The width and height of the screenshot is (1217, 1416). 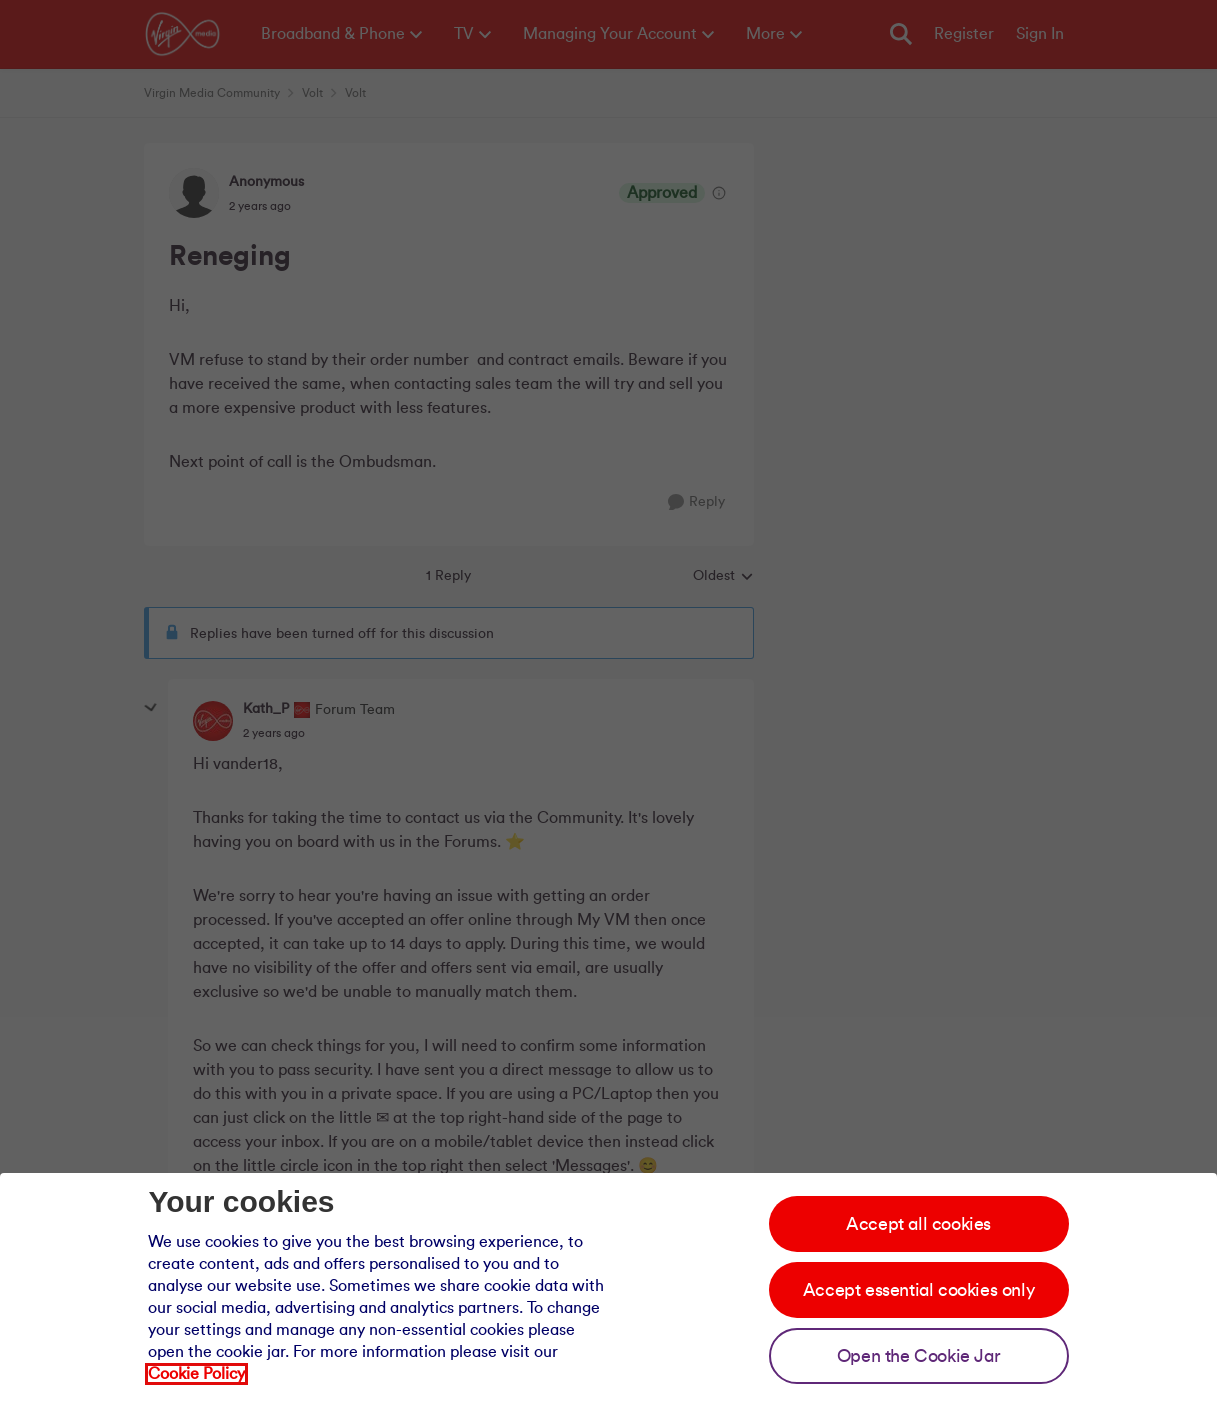 What do you see at coordinates (918, 1356) in the screenshot?
I see `Open the Cookie Jar [Open the cookie jar]` at bounding box center [918, 1356].